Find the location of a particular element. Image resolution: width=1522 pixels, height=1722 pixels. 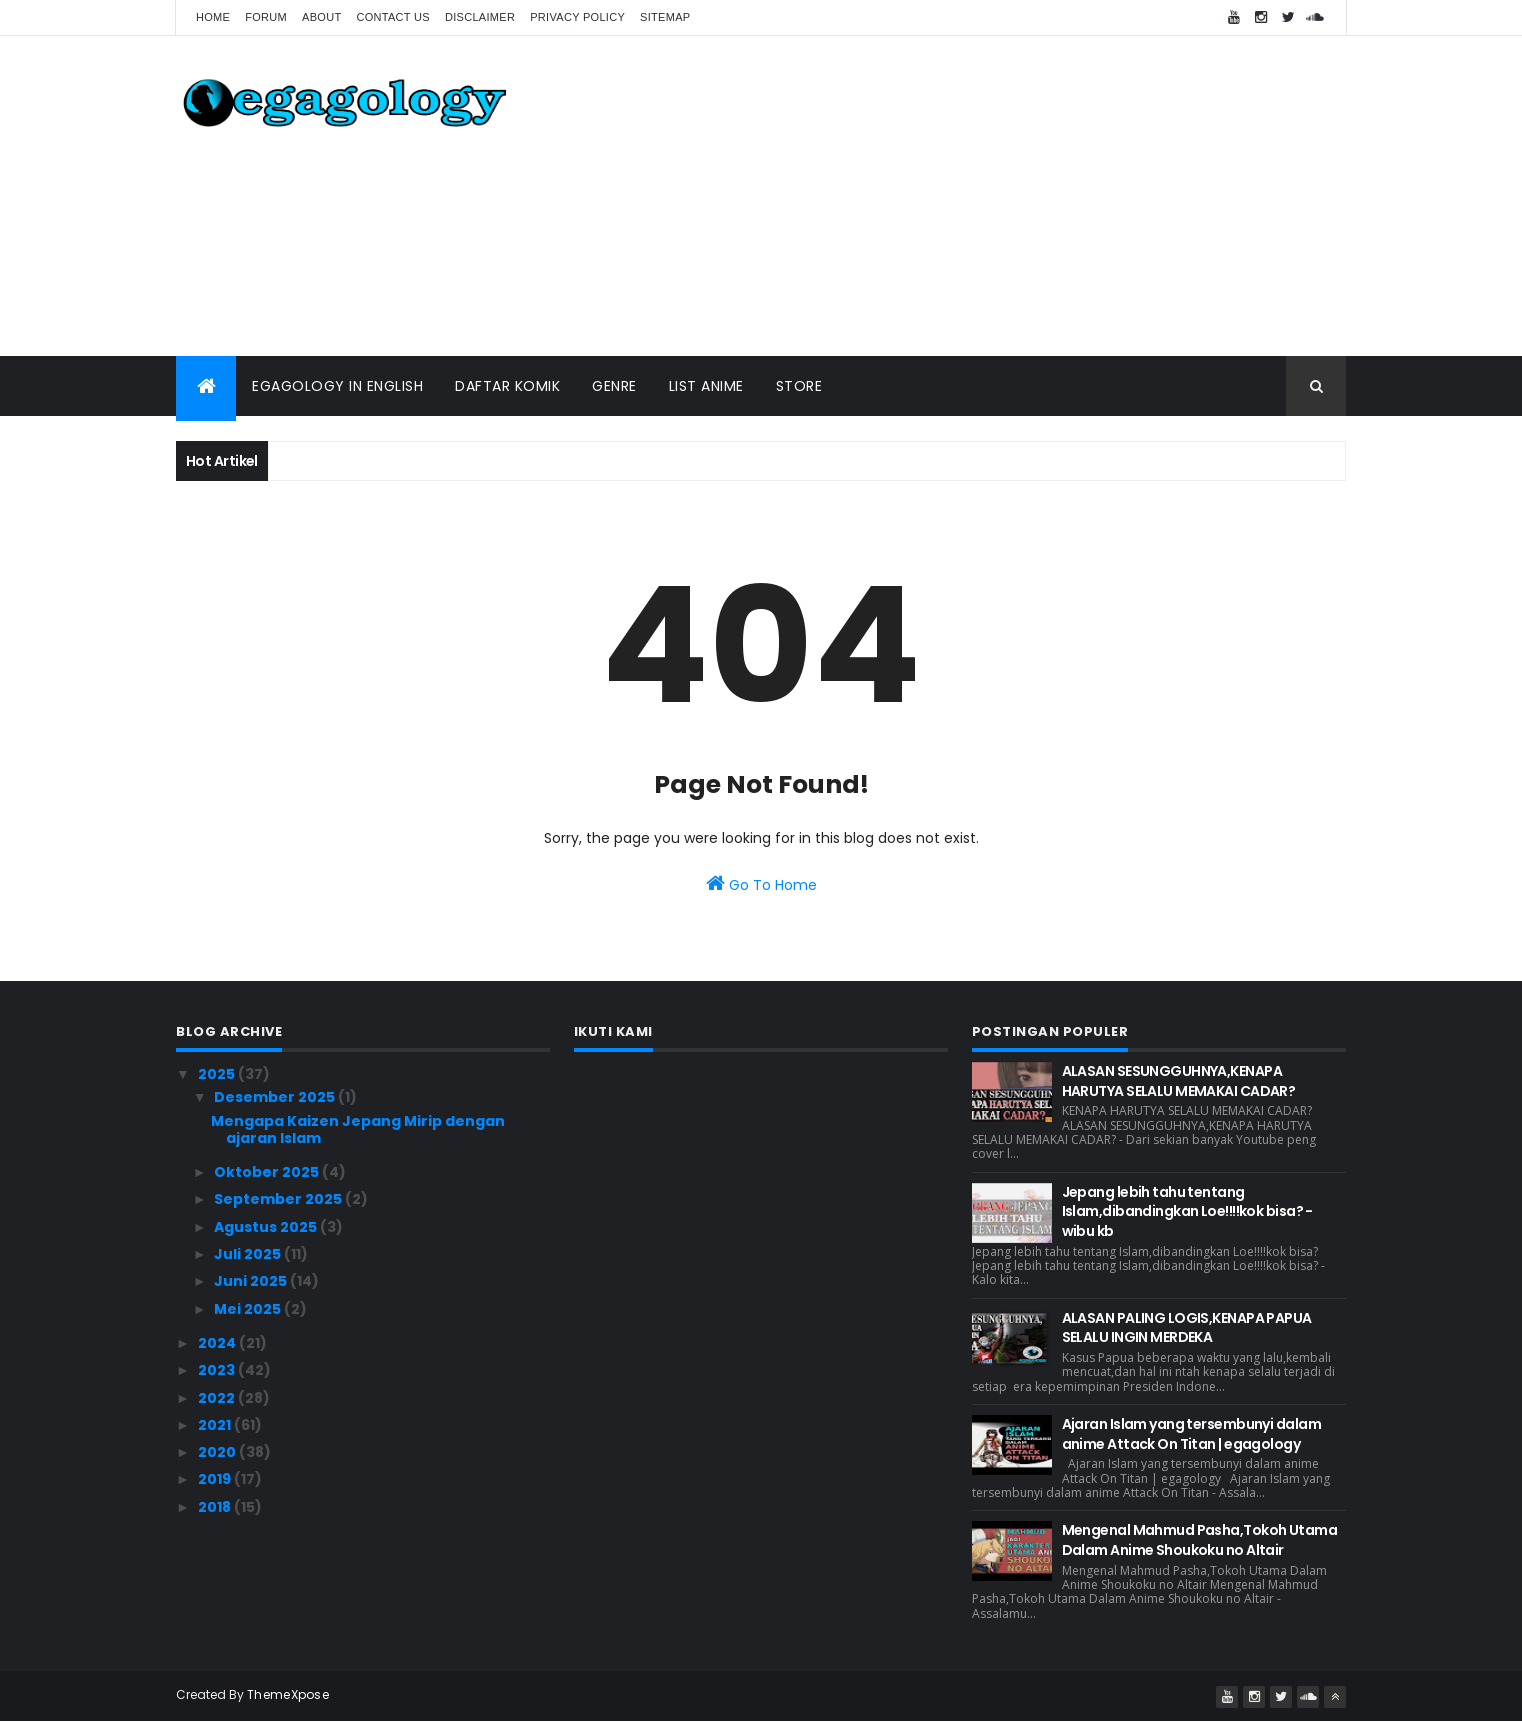

Daftar Komik is located at coordinates (507, 386).